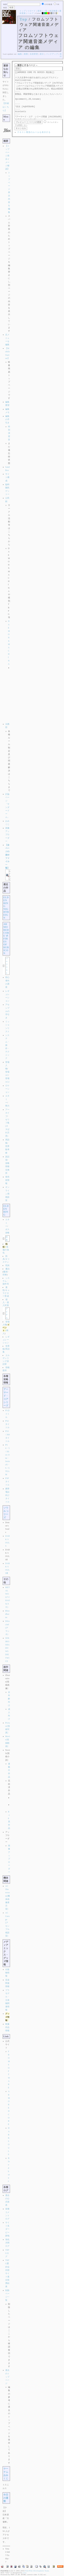 The height and width of the screenshot is (2576, 64). Describe the element at coordinates (7, 1180) in the screenshot. I see `発売前情報` at that location.